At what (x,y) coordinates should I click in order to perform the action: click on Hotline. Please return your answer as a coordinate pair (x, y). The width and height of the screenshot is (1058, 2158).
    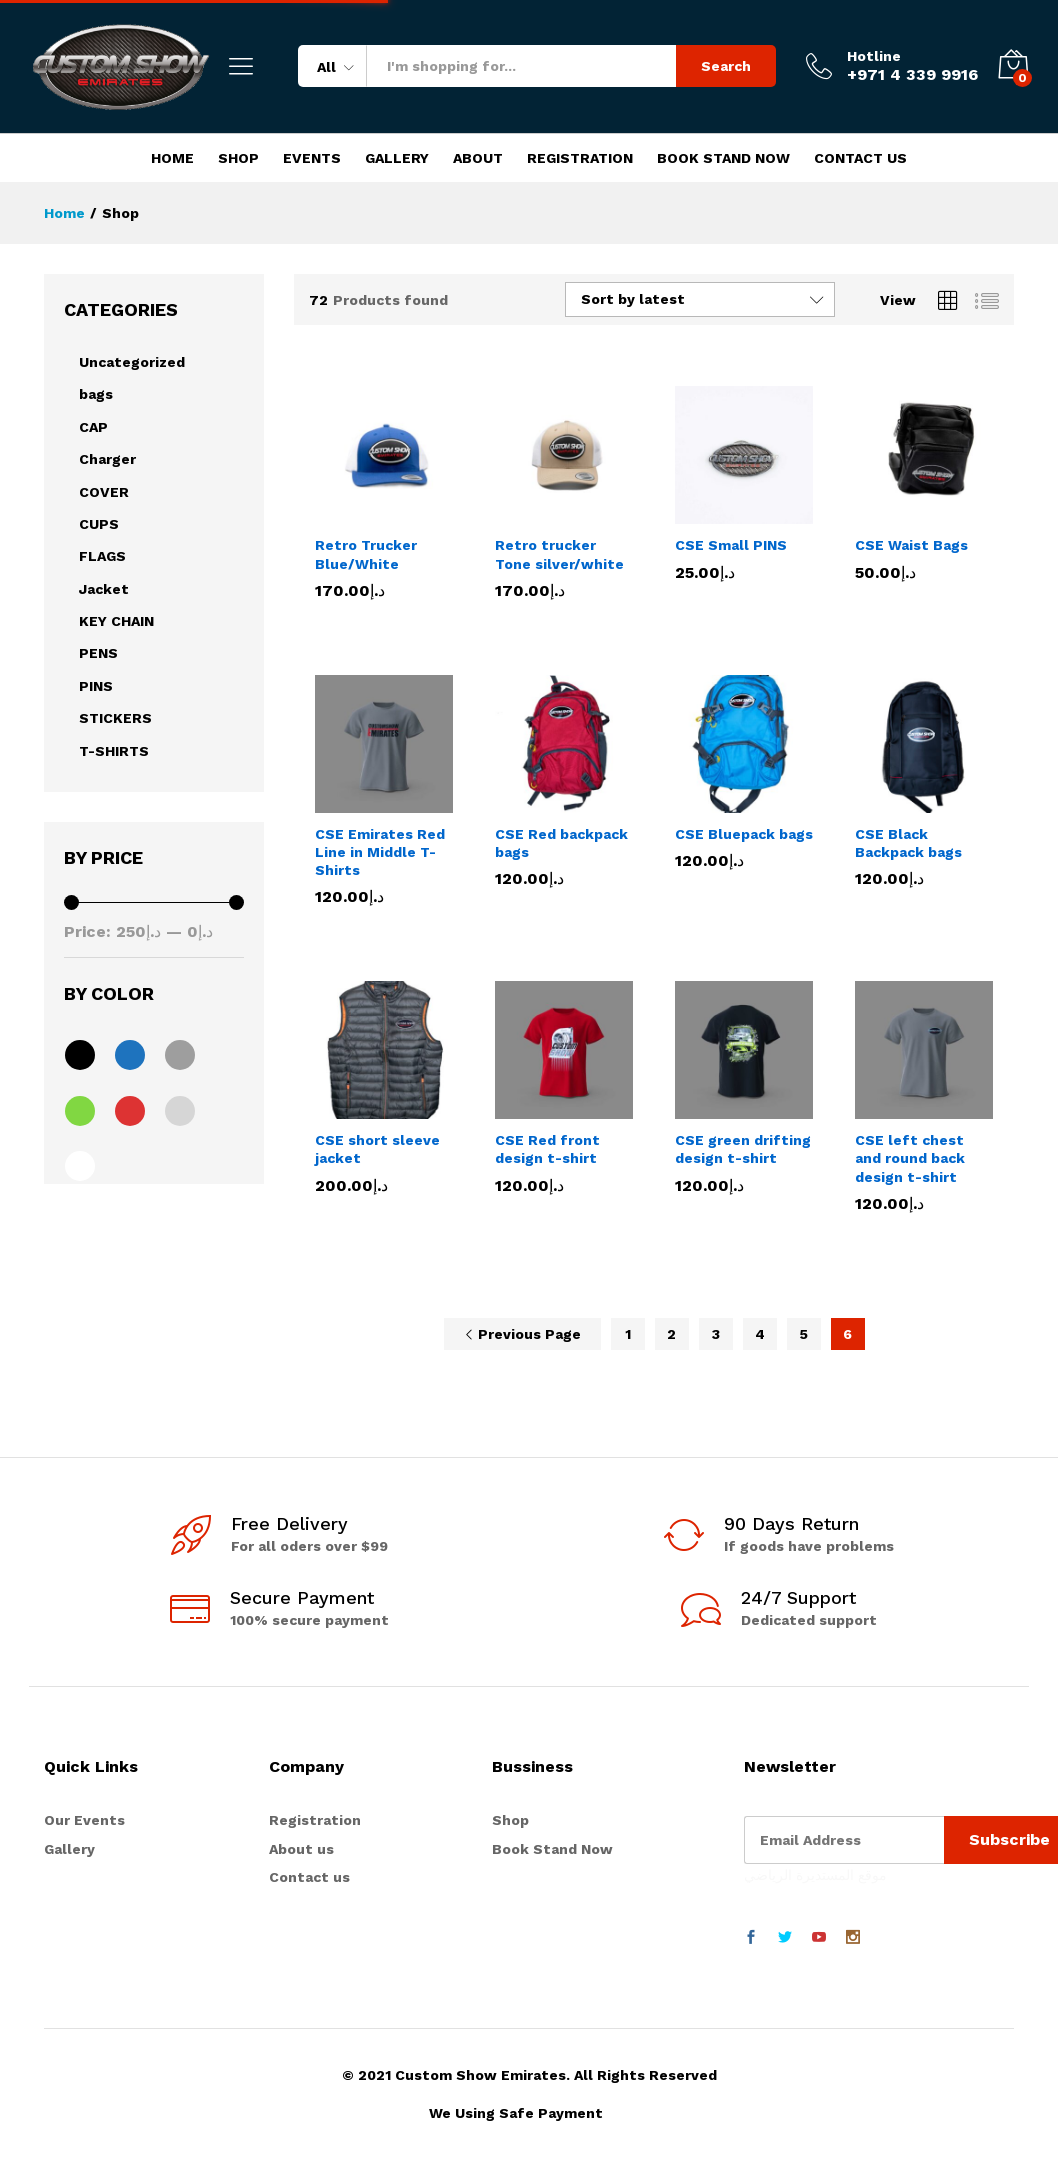
    Looking at the image, I should click on (874, 56).